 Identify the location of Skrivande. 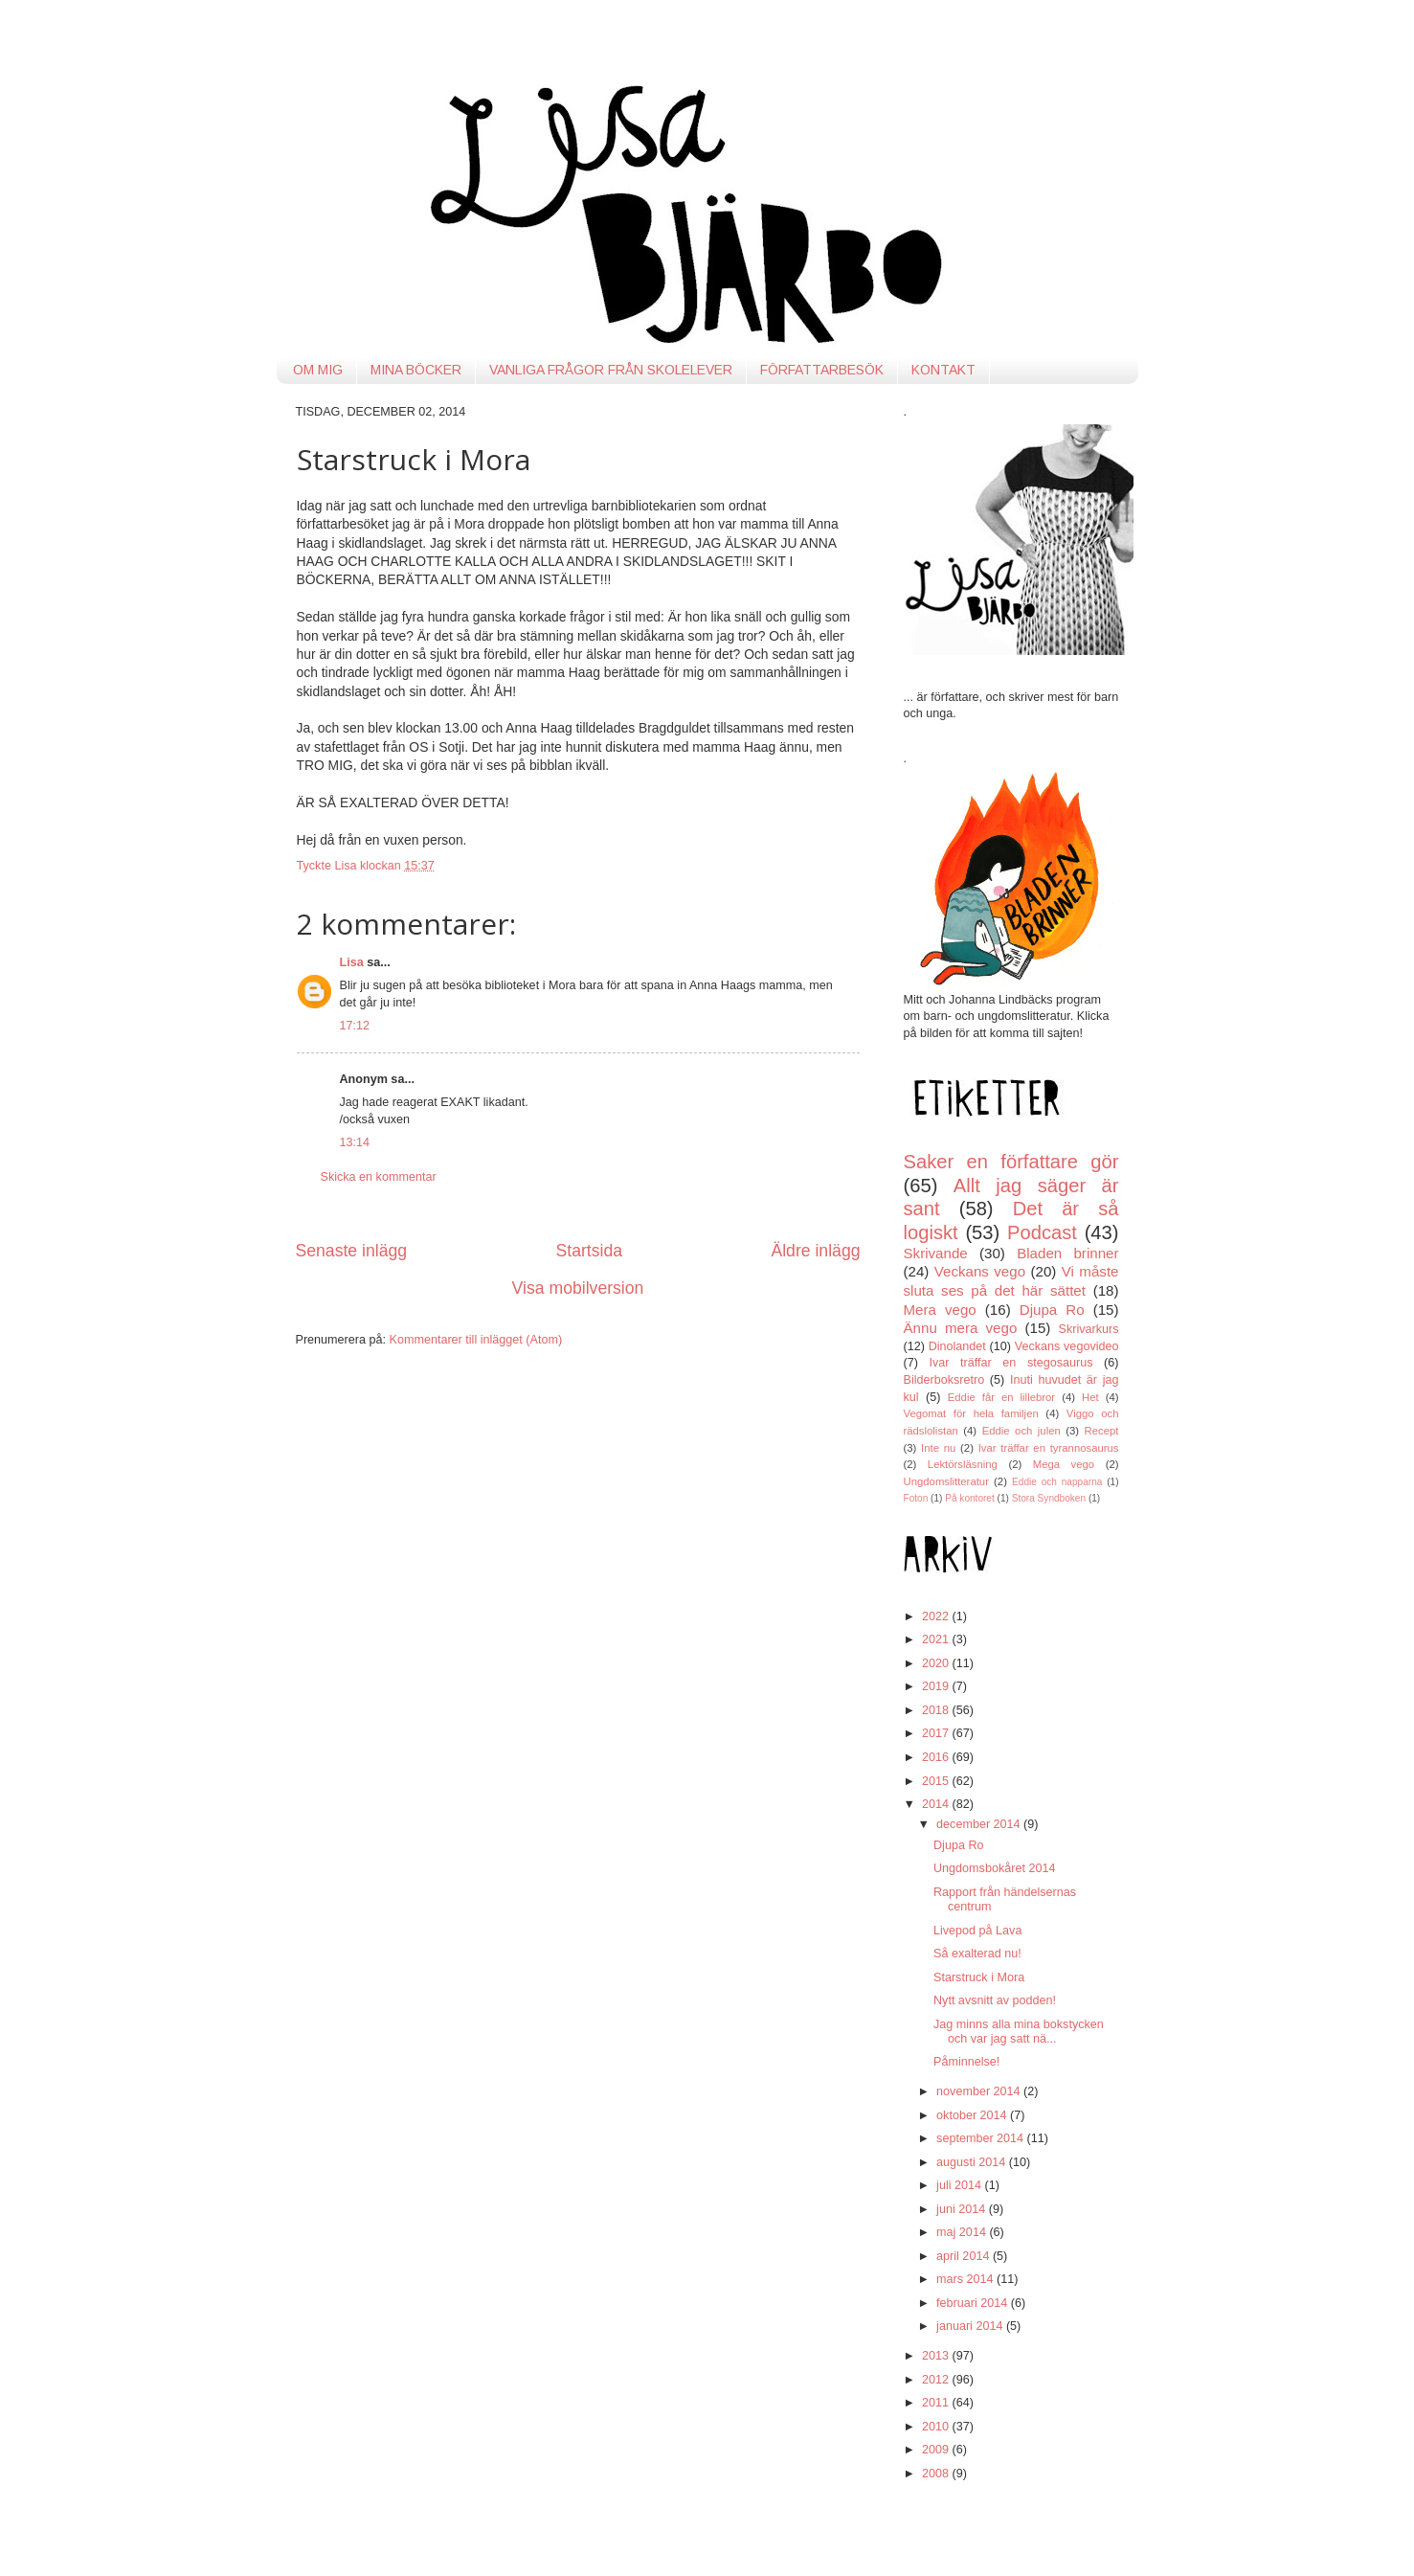
(936, 1253).